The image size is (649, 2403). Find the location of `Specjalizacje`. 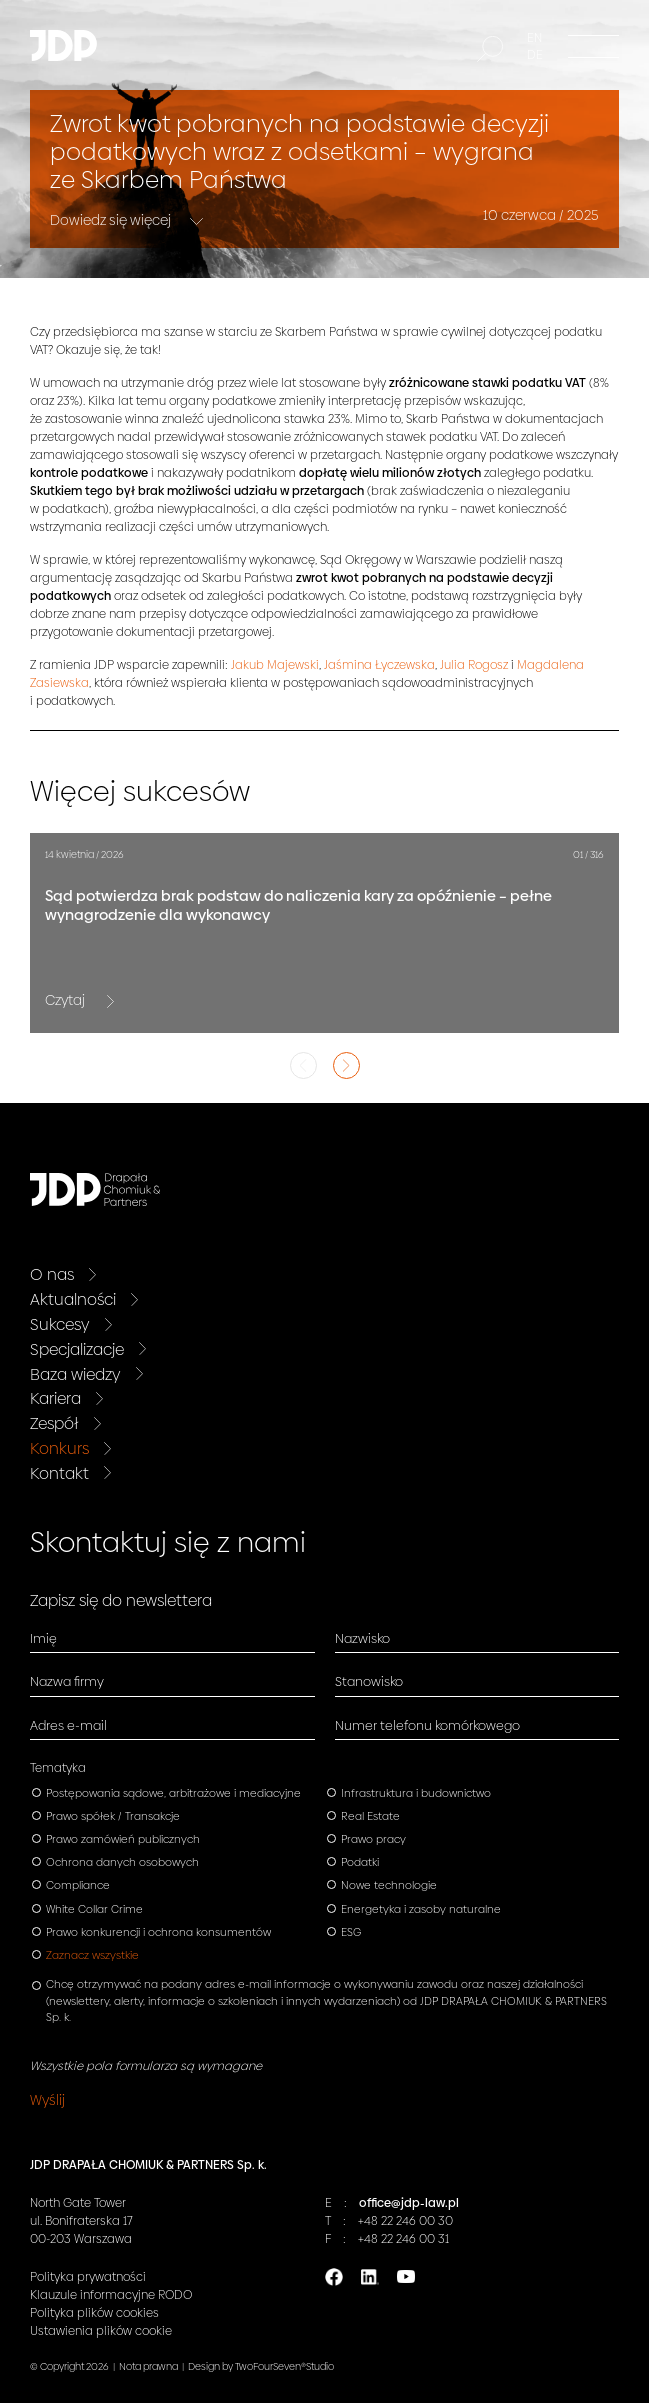

Specjalizacje is located at coordinates (77, 1349).